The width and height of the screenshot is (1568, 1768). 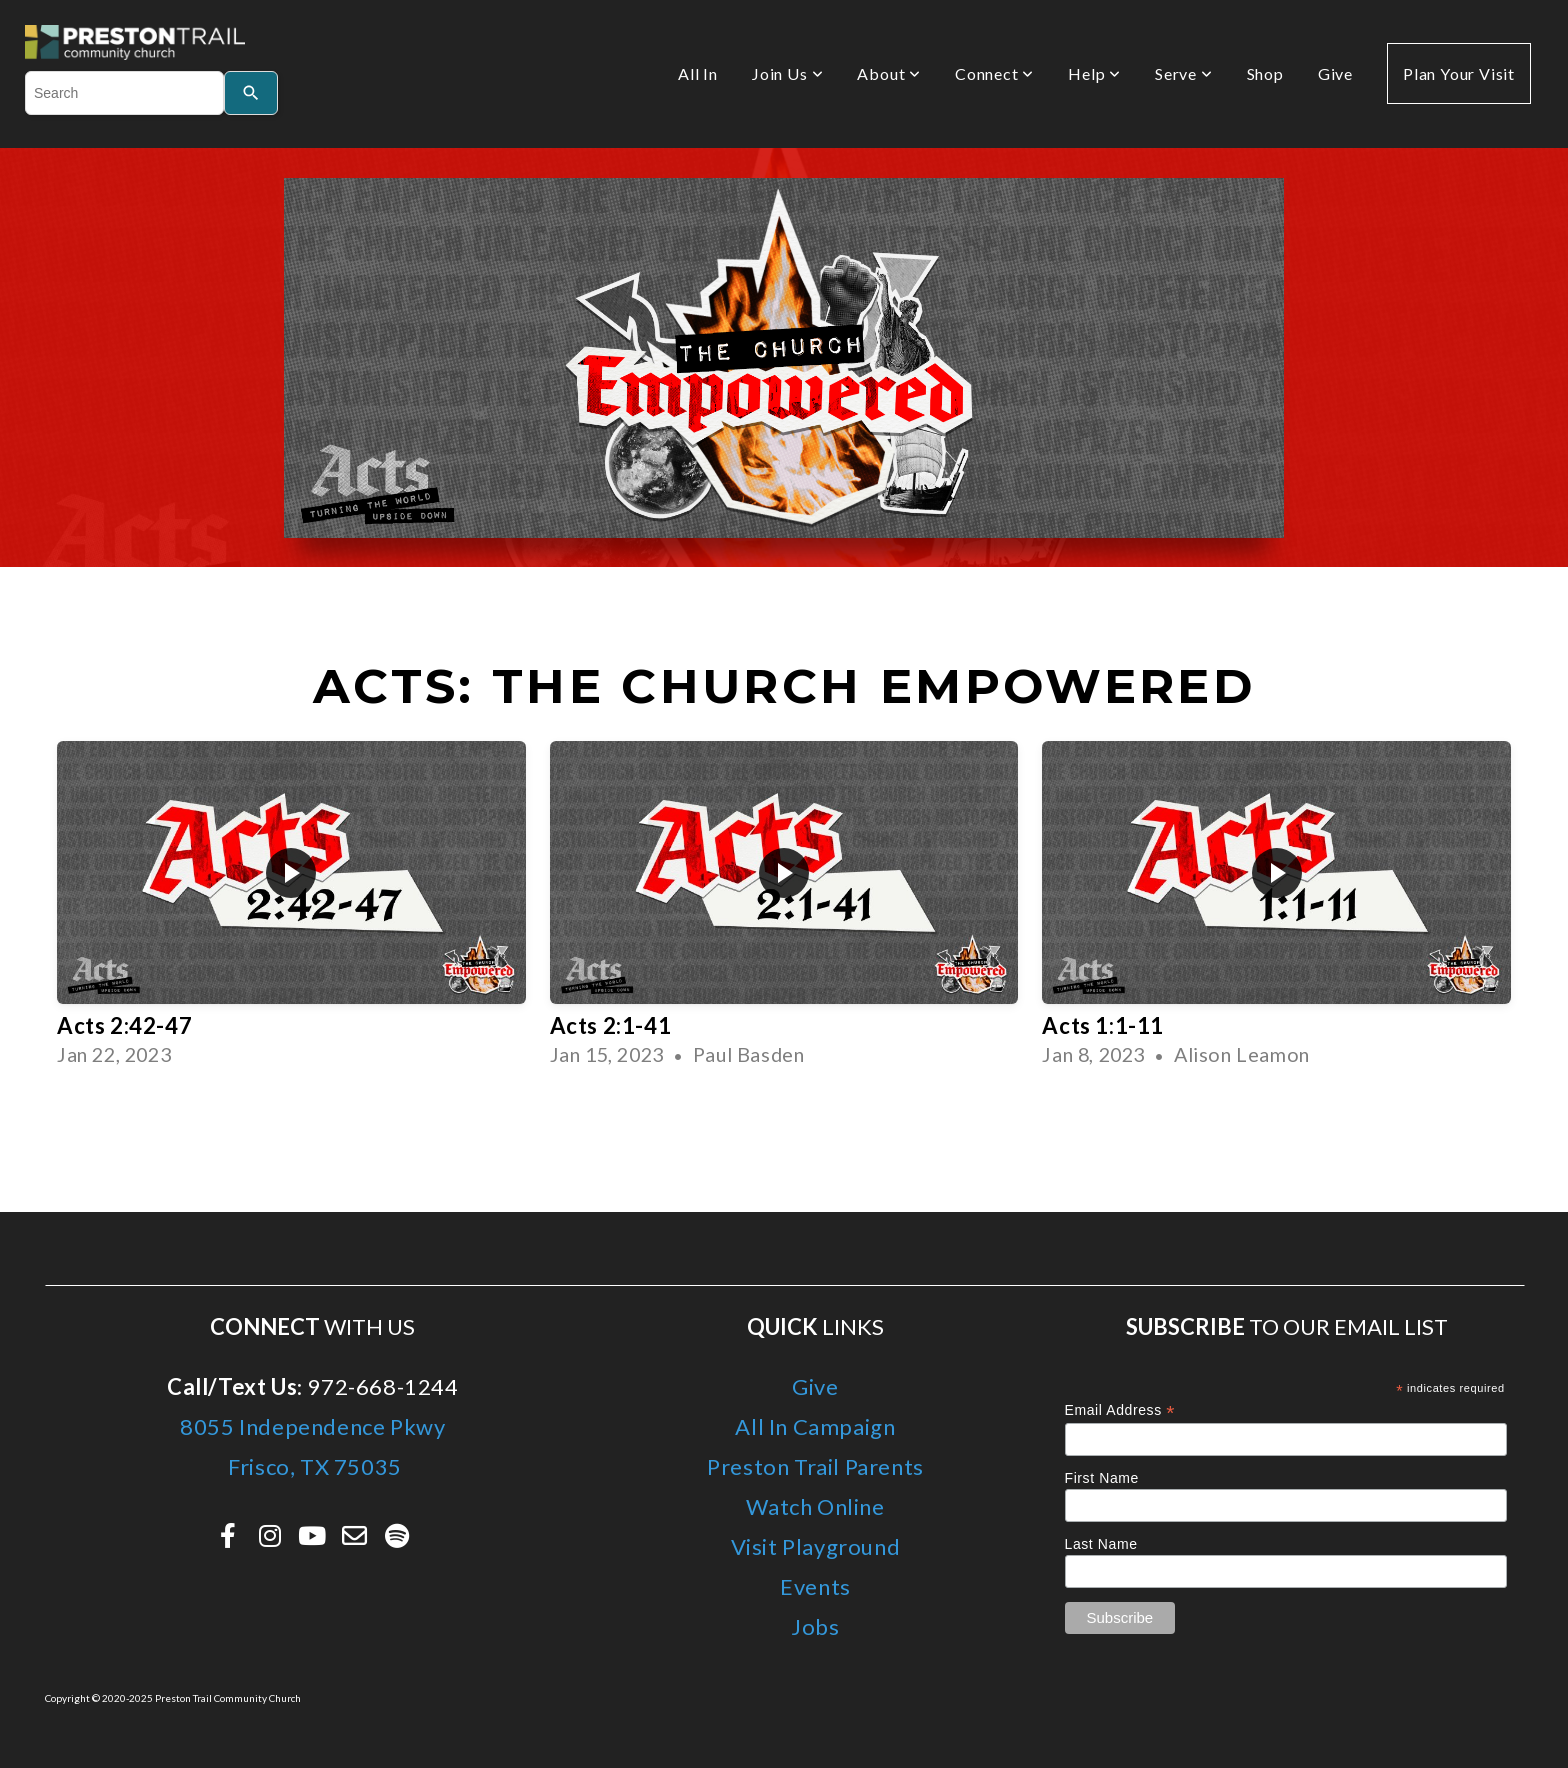 What do you see at coordinates (815, 1586) in the screenshot?
I see `Events` at bounding box center [815, 1586].